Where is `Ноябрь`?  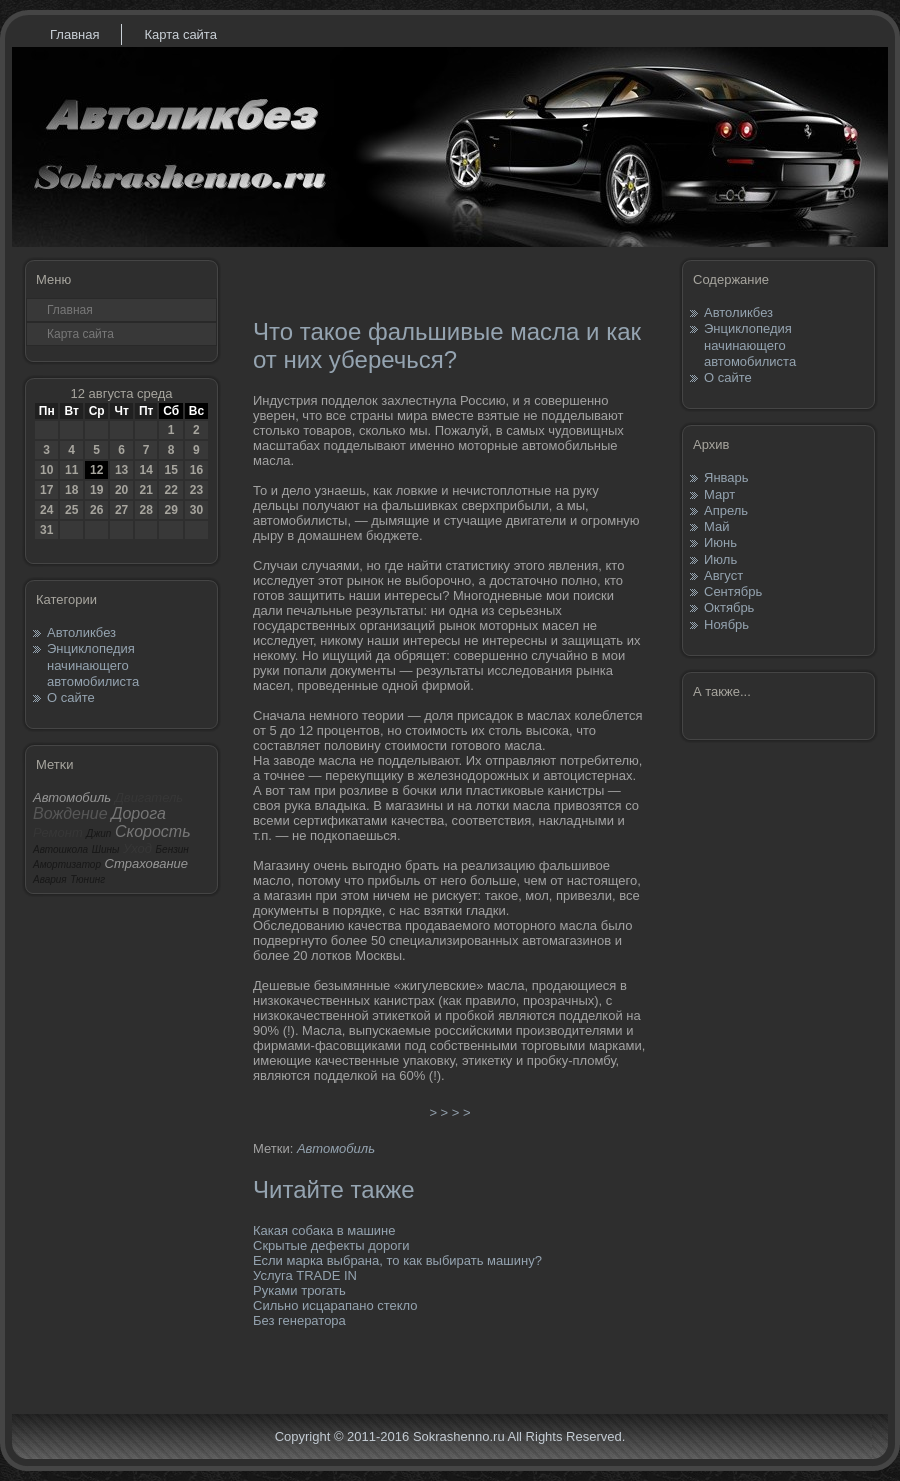
Ноябрь is located at coordinates (726, 624).